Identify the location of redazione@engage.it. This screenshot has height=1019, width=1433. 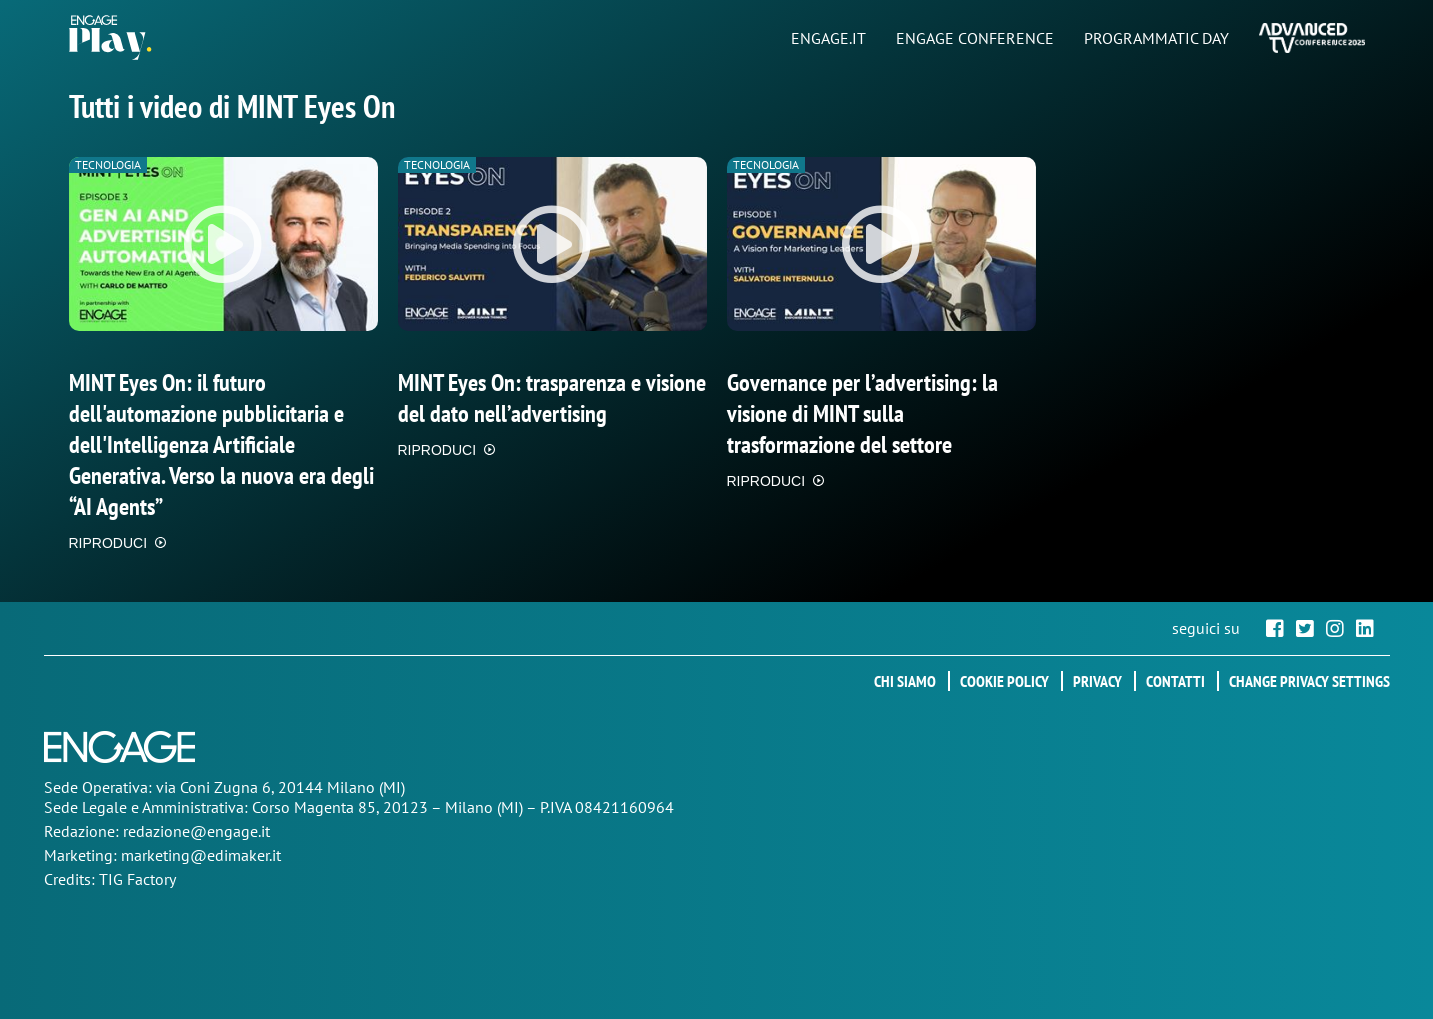
(196, 831).